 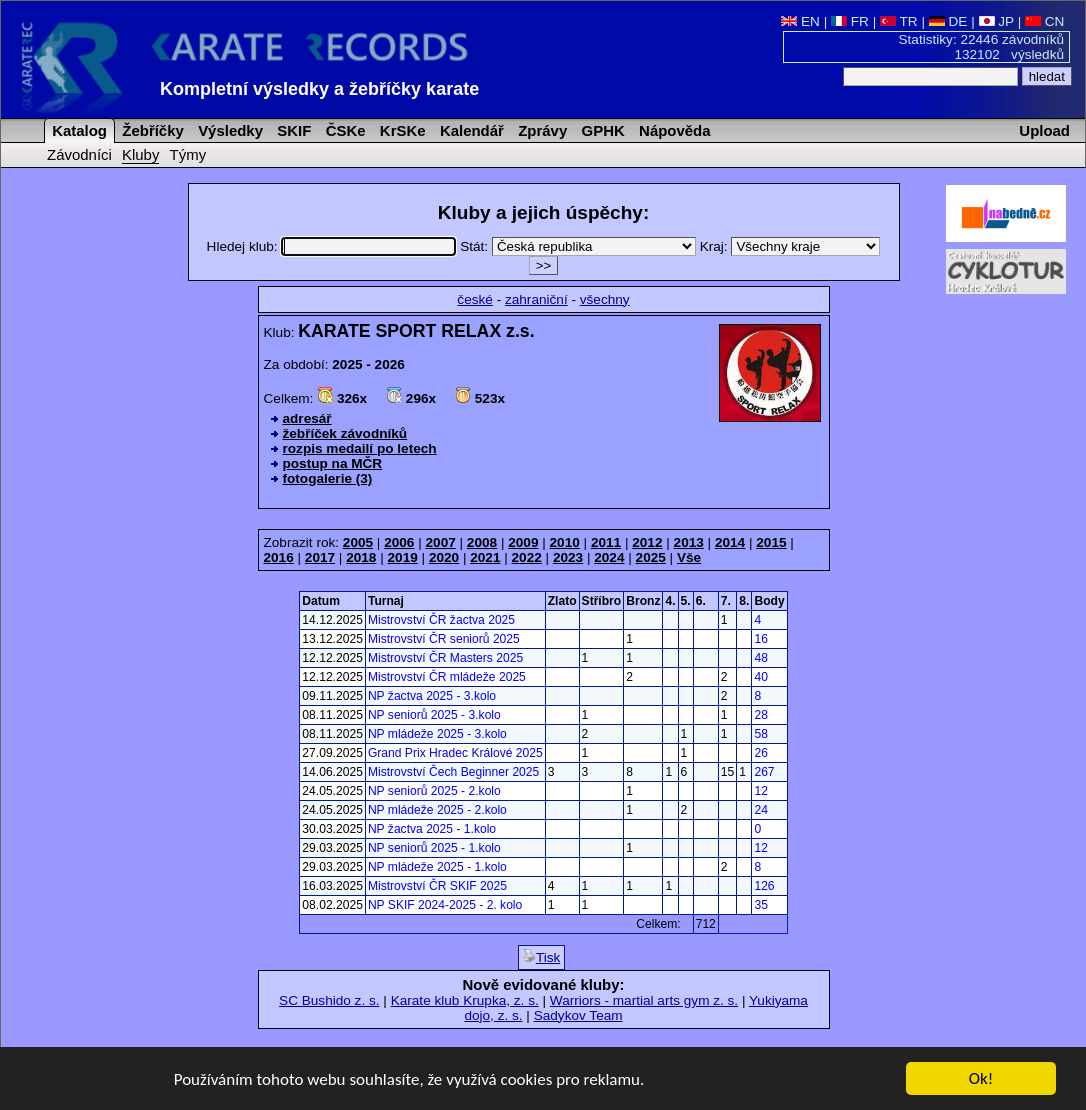 What do you see at coordinates (800, 21) in the screenshot?
I see `EN` at bounding box center [800, 21].